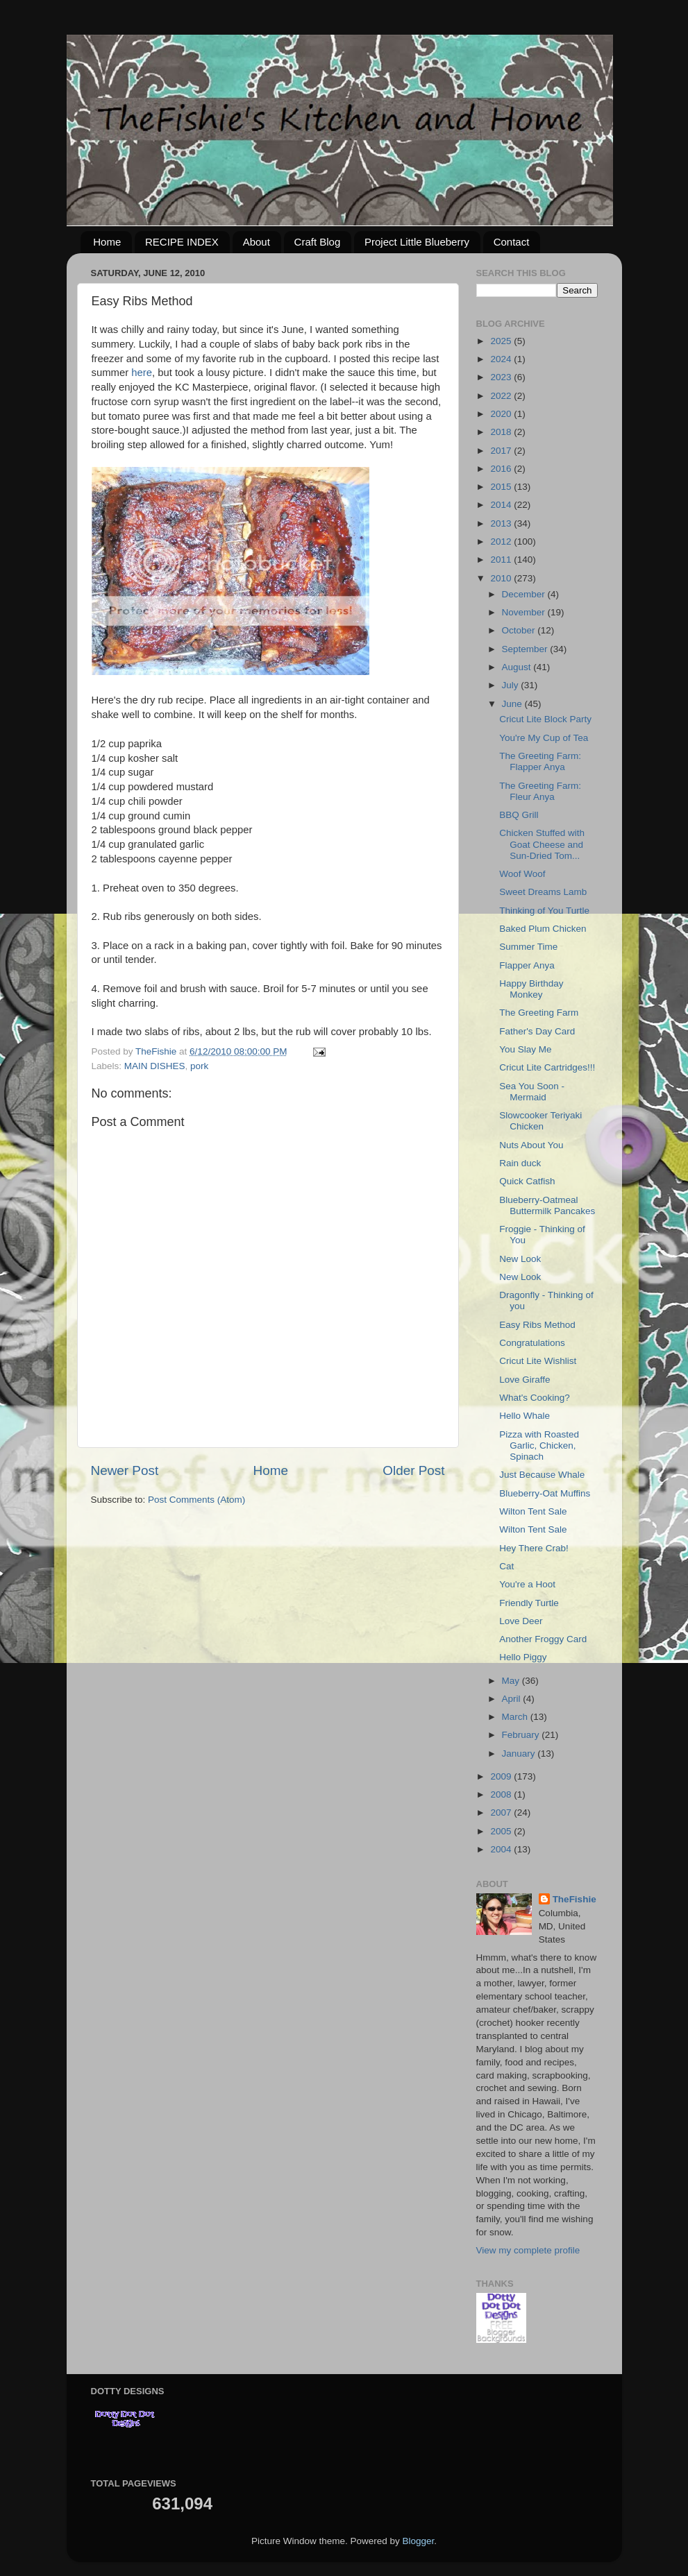 The height and width of the screenshot is (2576, 688). I want to click on Love Deer, so click(520, 1621).